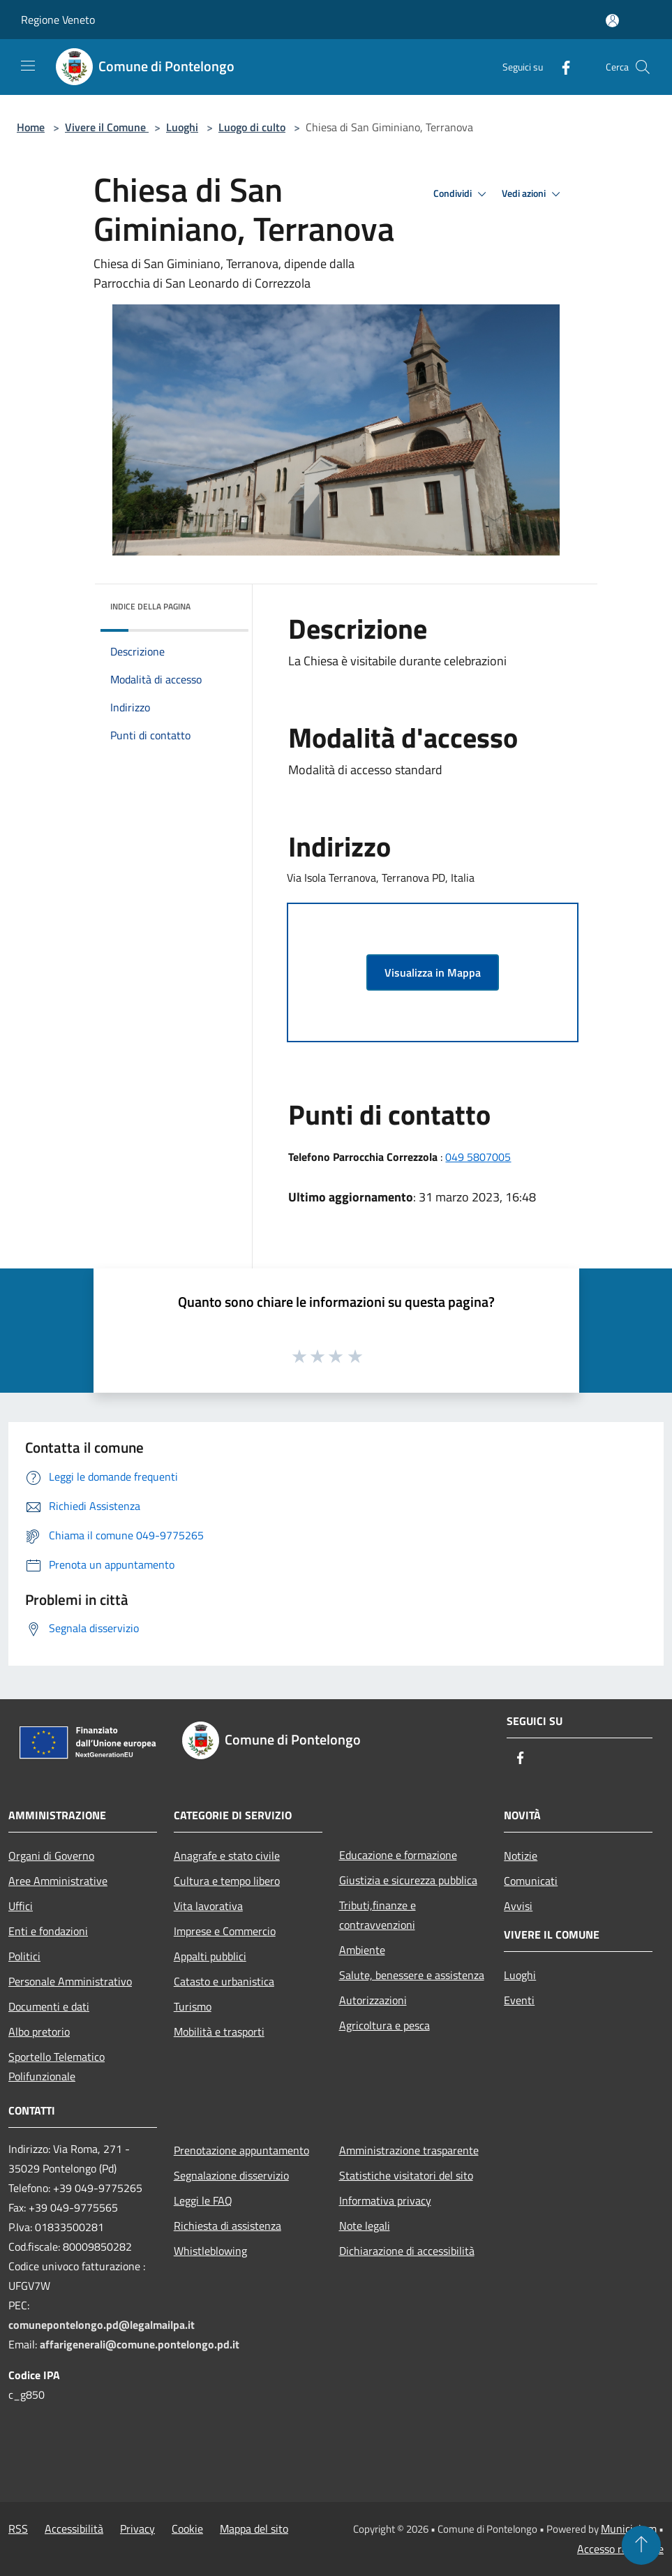 This screenshot has height=2576, width=672. What do you see at coordinates (210, 2250) in the screenshot?
I see `Whistleblowing` at bounding box center [210, 2250].